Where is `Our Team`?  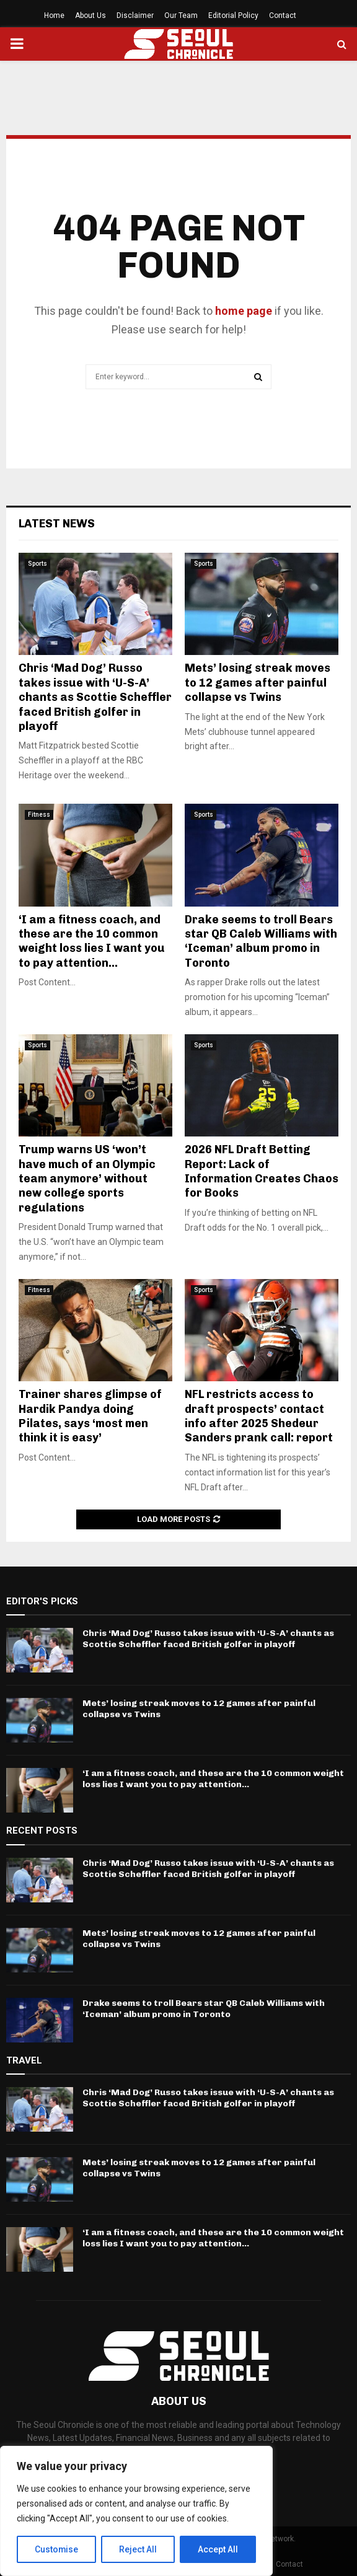 Our Team is located at coordinates (181, 15).